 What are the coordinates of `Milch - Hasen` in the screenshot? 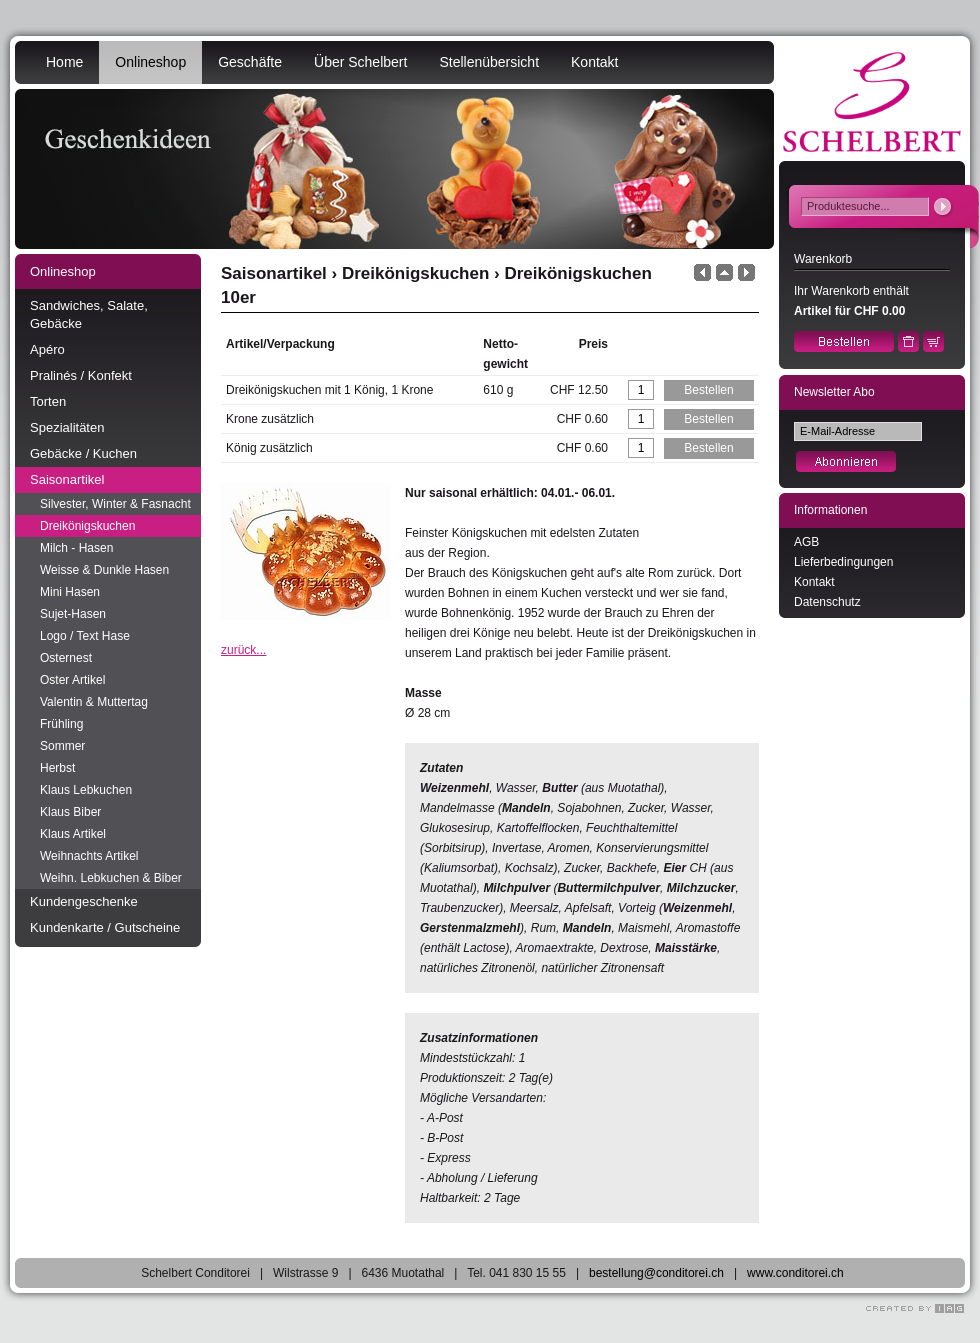 It's located at (76, 548).